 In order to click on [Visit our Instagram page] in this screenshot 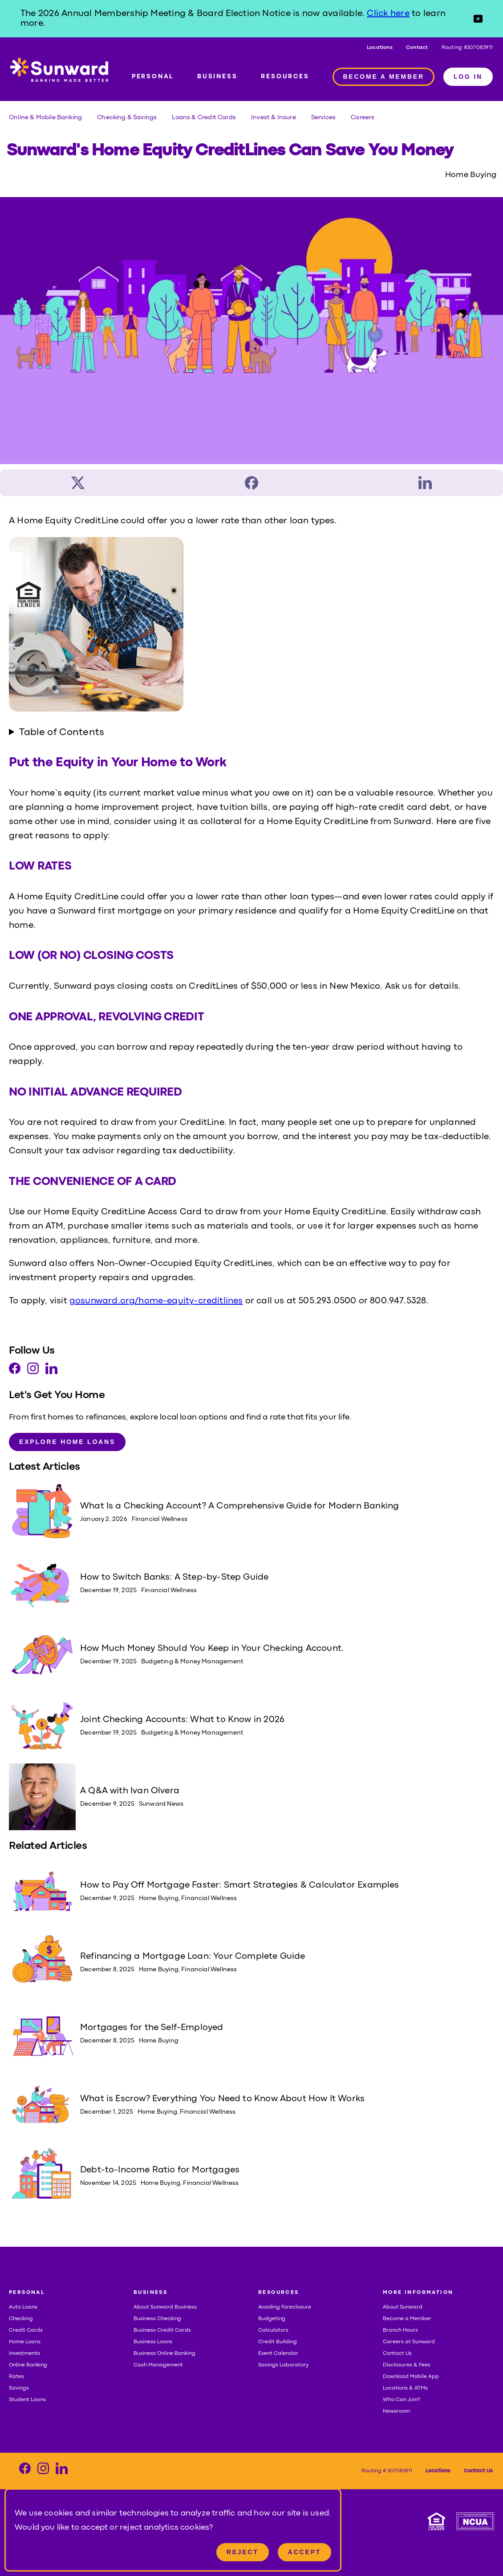, I will do `click(33, 1371)`.